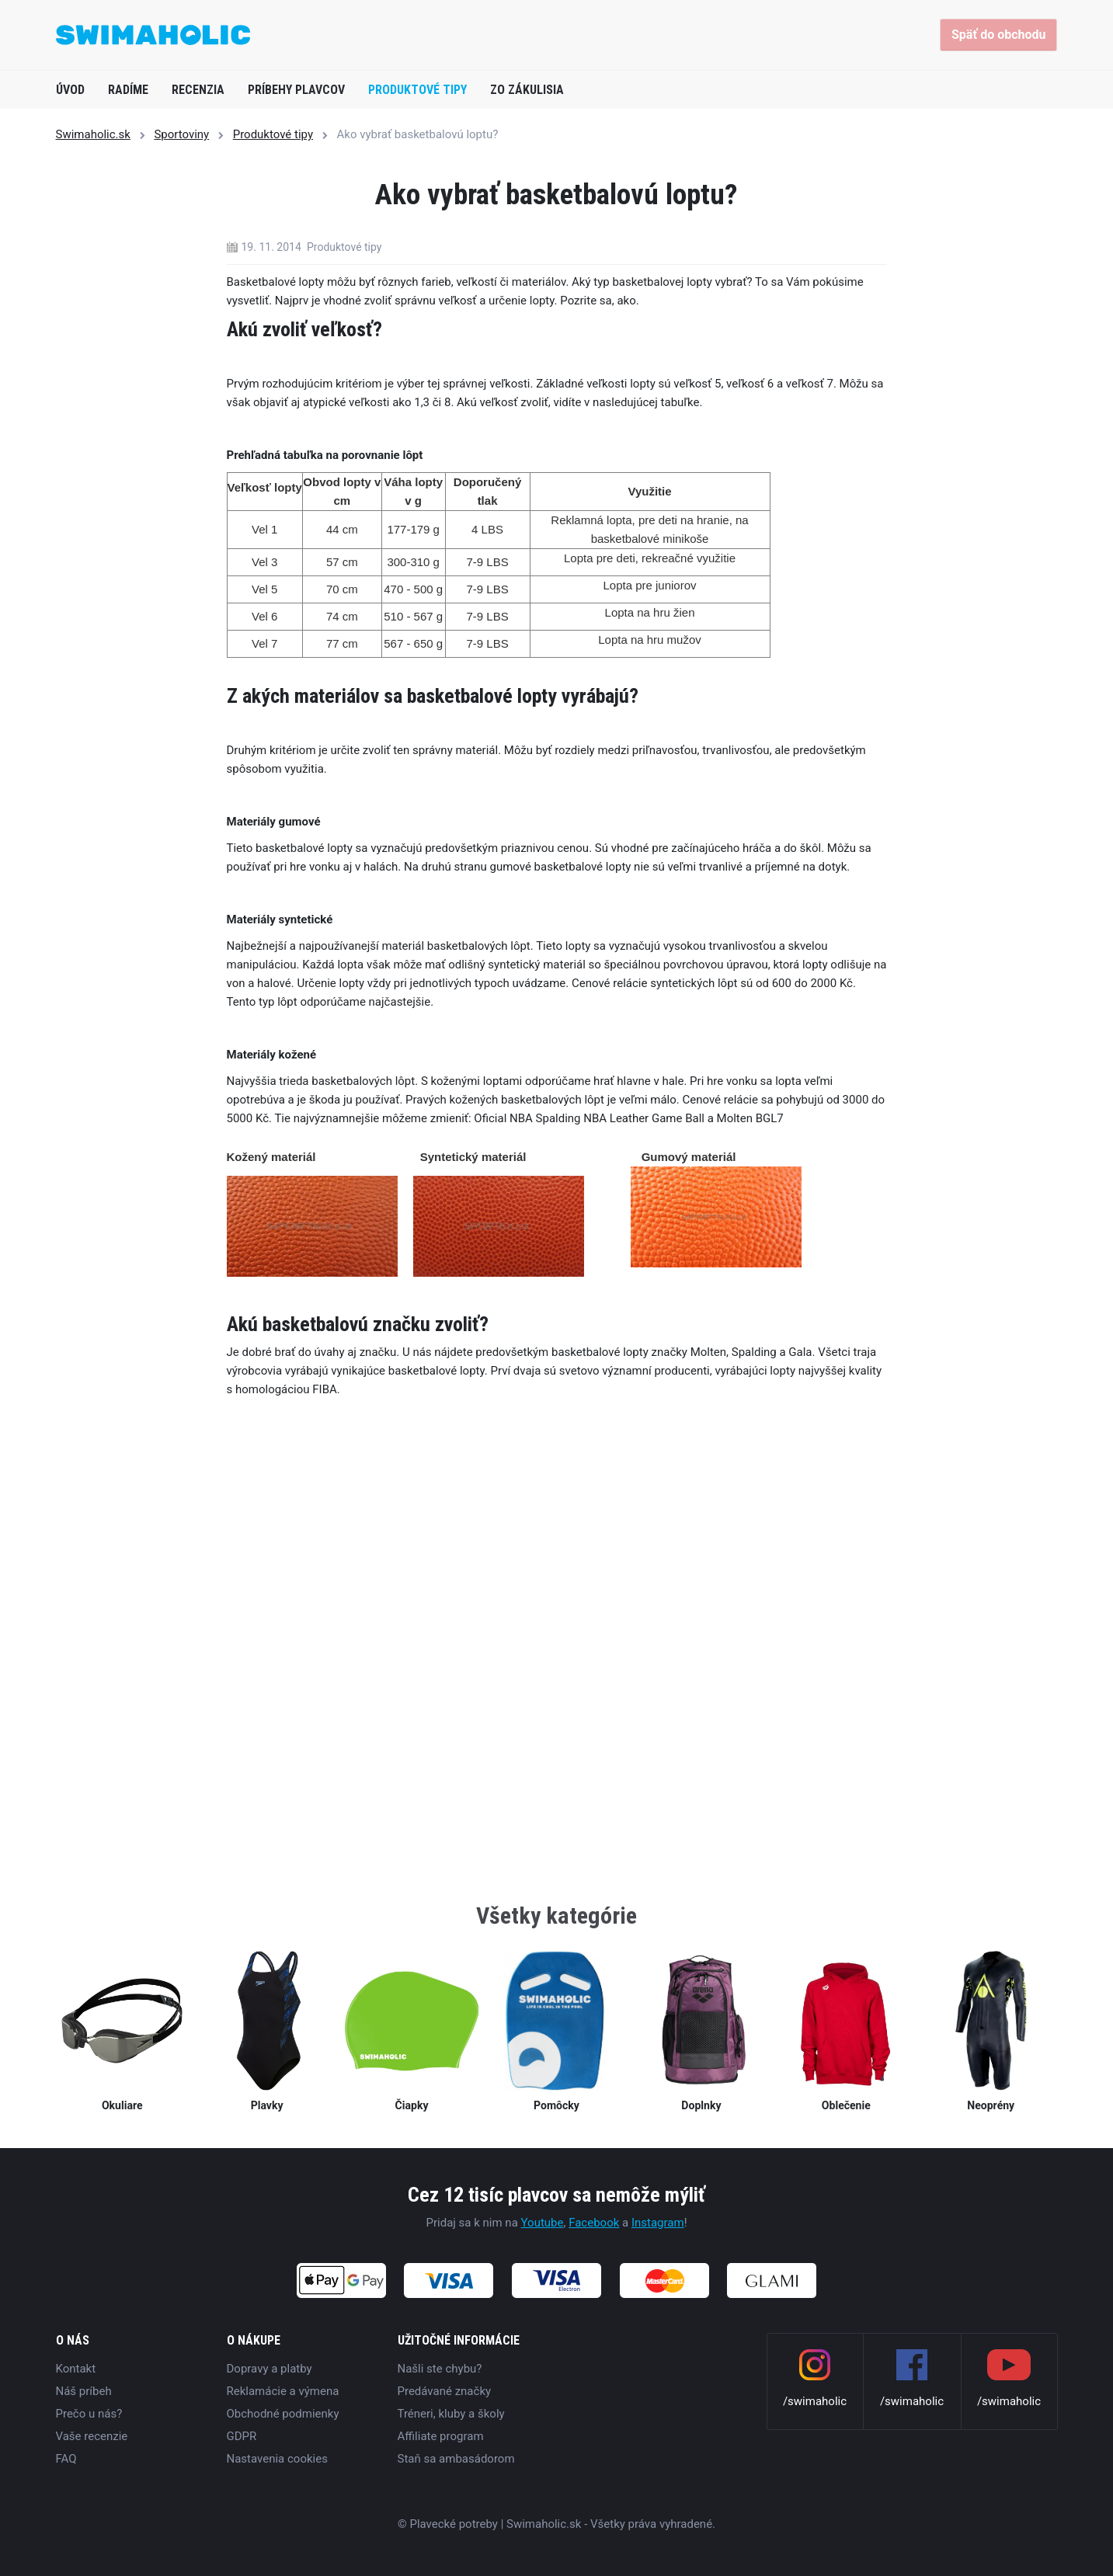  What do you see at coordinates (128, 89) in the screenshot?
I see `Radíme` at bounding box center [128, 89].